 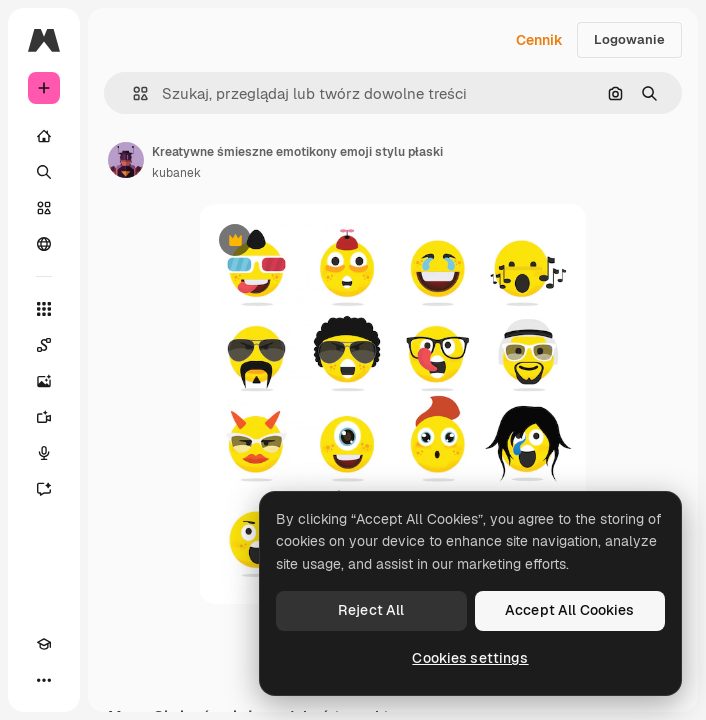 I want to click on [Społeczność], so click(x=44, y=244).